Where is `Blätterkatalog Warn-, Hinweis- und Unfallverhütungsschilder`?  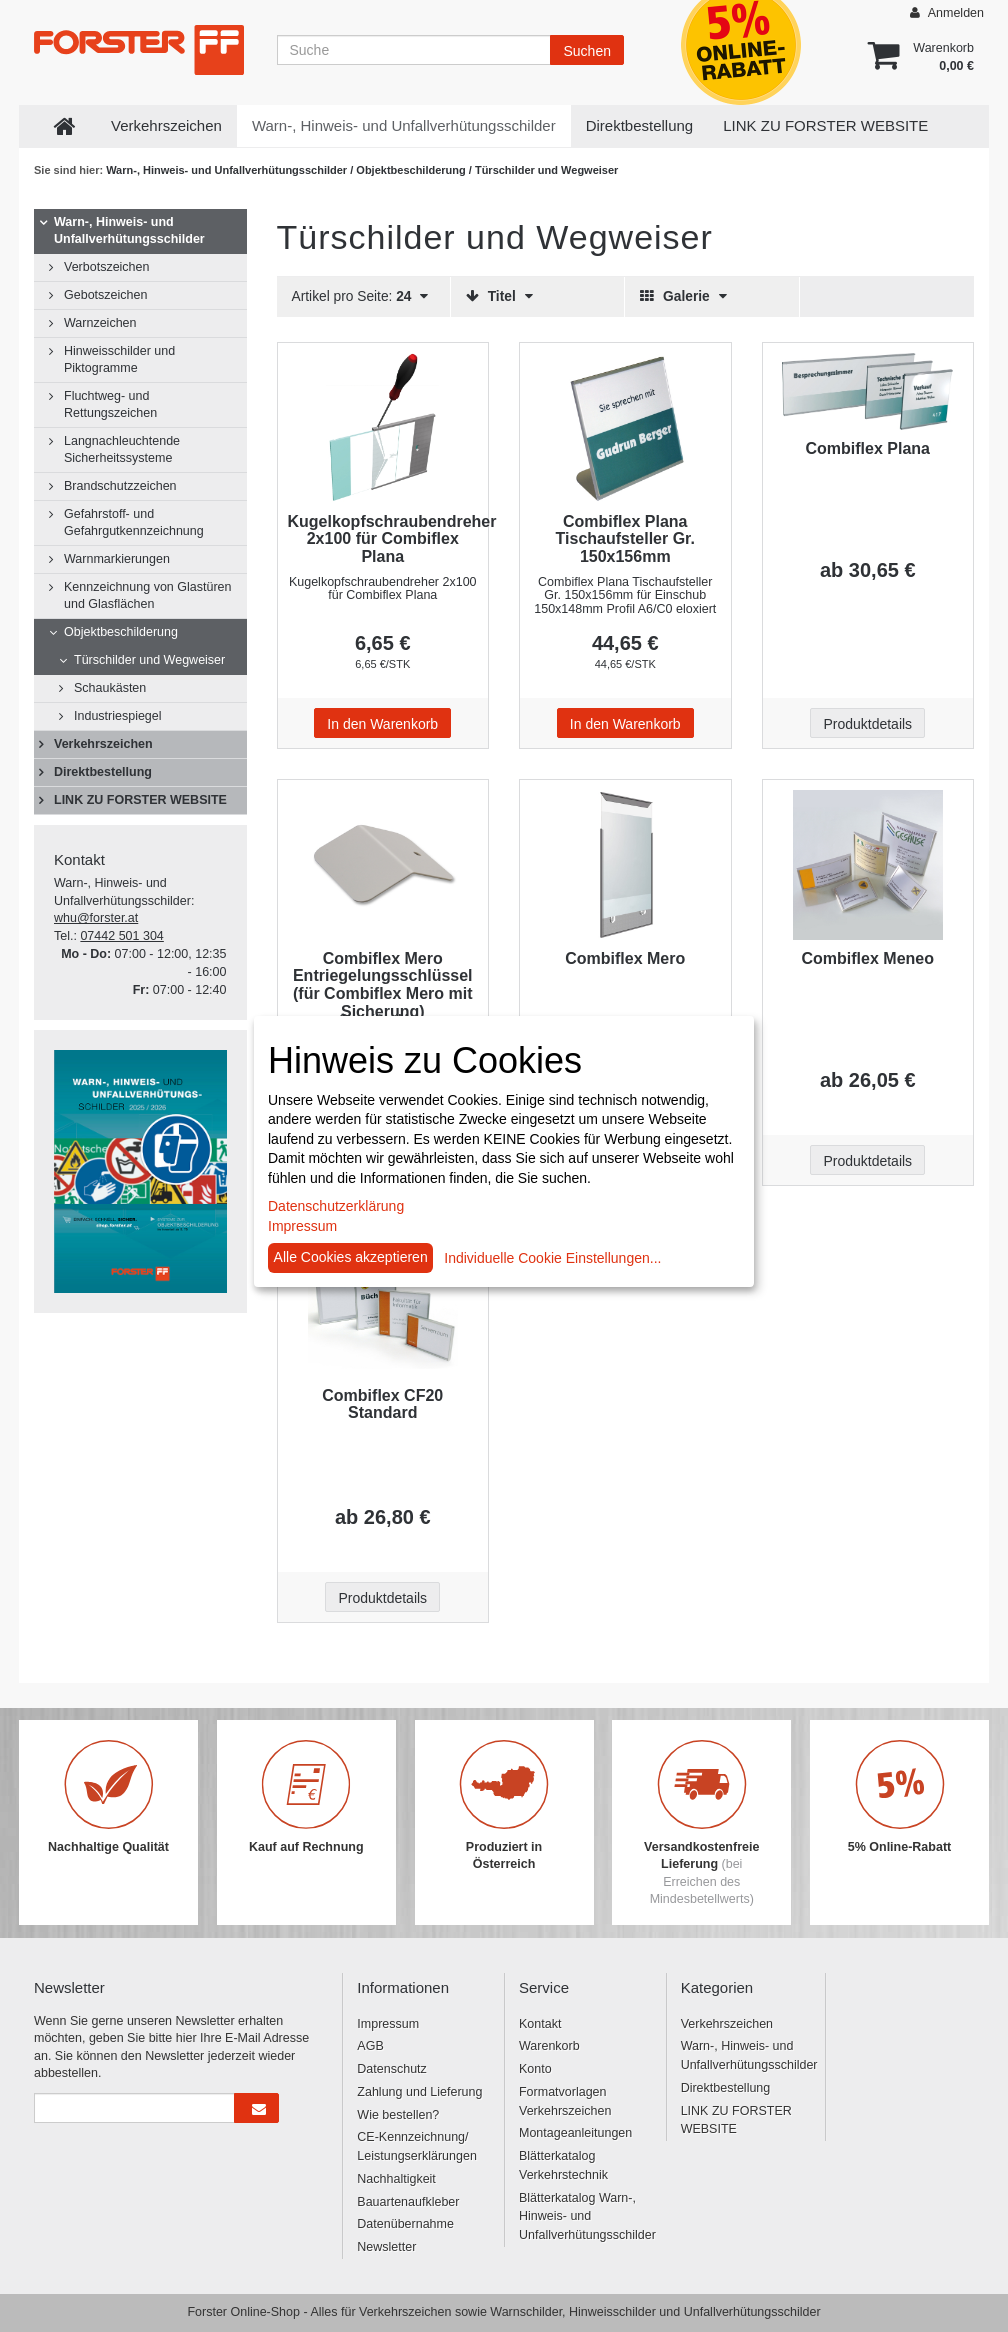
Blätterkatalog Warn-, Hinweis- und Unfallverhütungsschilder is located at coordinates (585, 2217).